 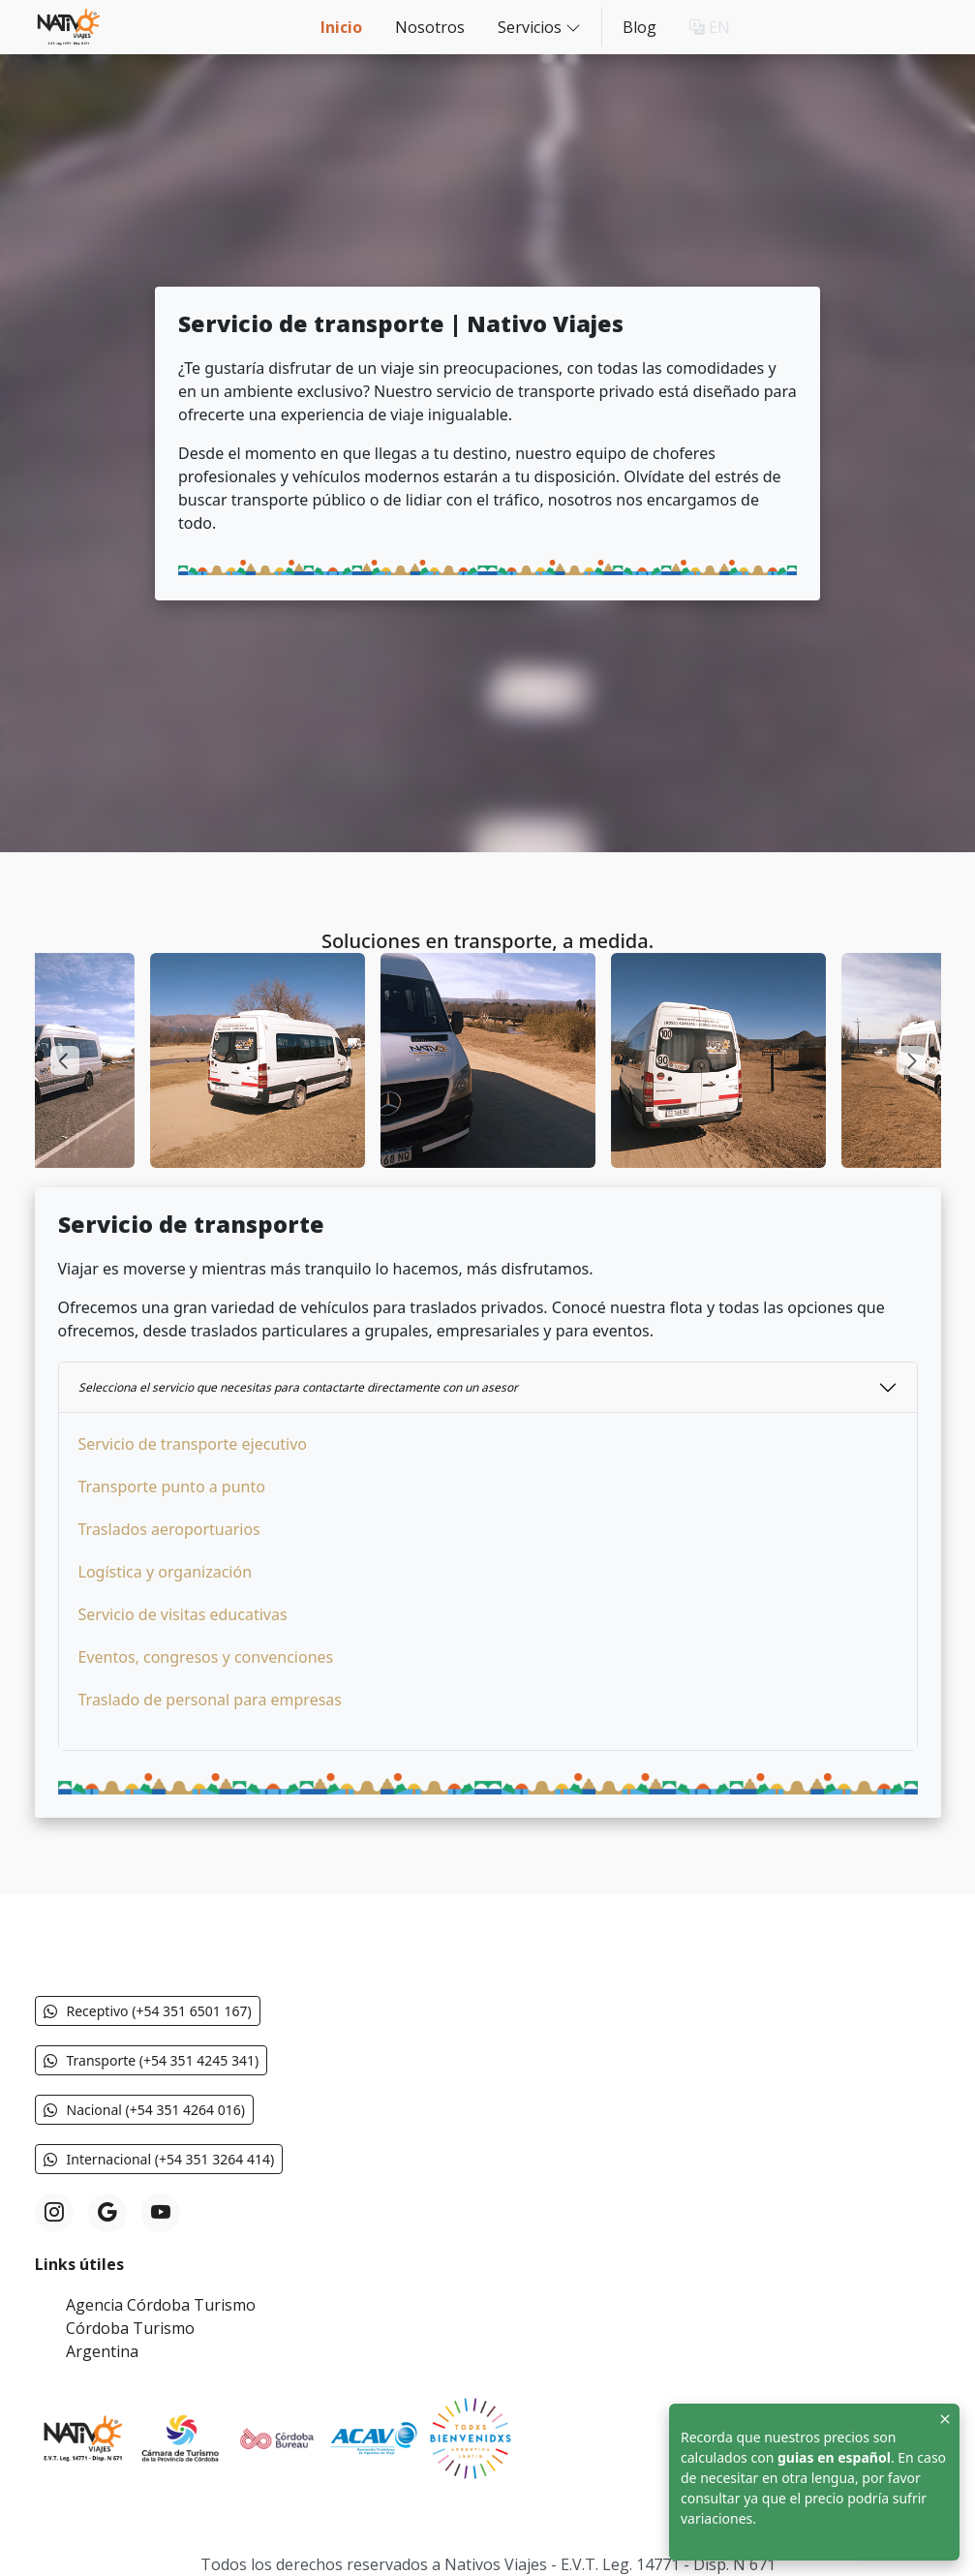 I want to click on Logística y organización [button], so click(x=165, y=1571).